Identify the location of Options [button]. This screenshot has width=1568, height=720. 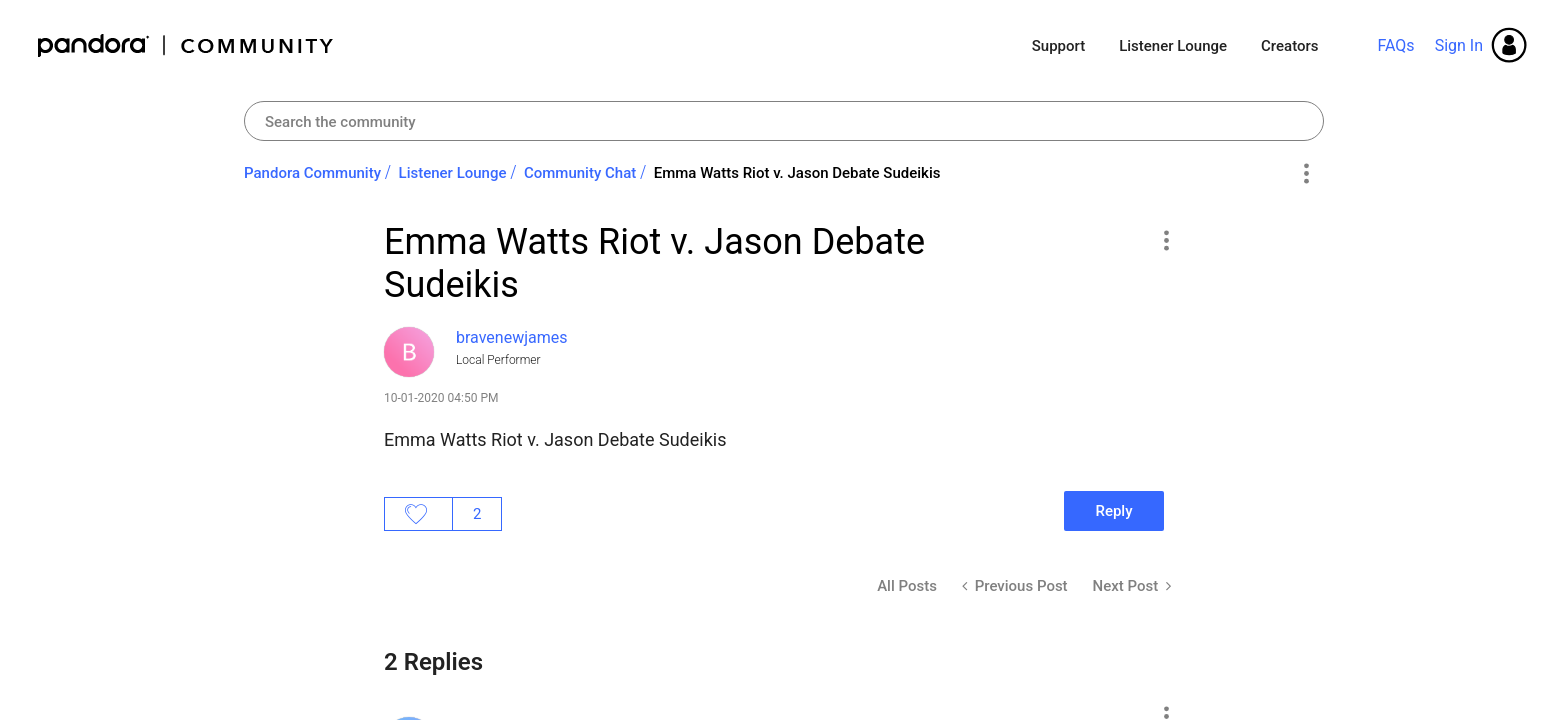
(1305, 174).